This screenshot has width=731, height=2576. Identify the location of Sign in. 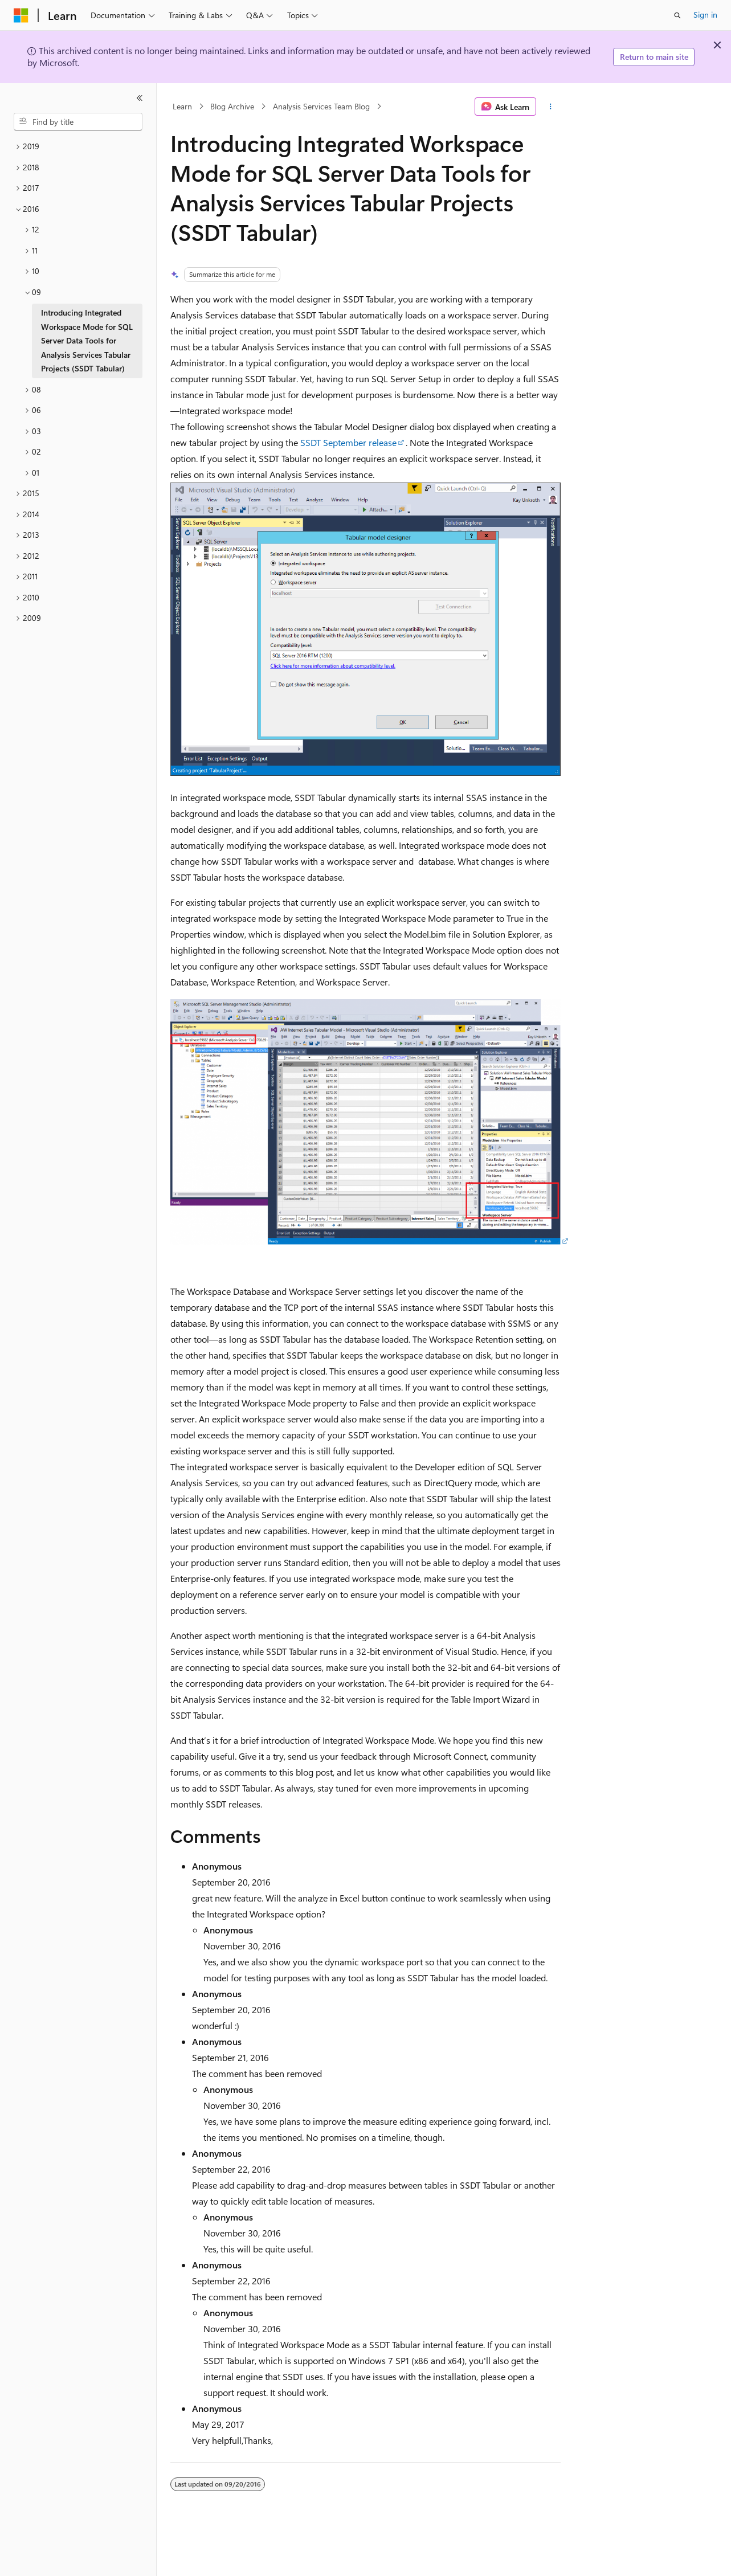
(705, 14).